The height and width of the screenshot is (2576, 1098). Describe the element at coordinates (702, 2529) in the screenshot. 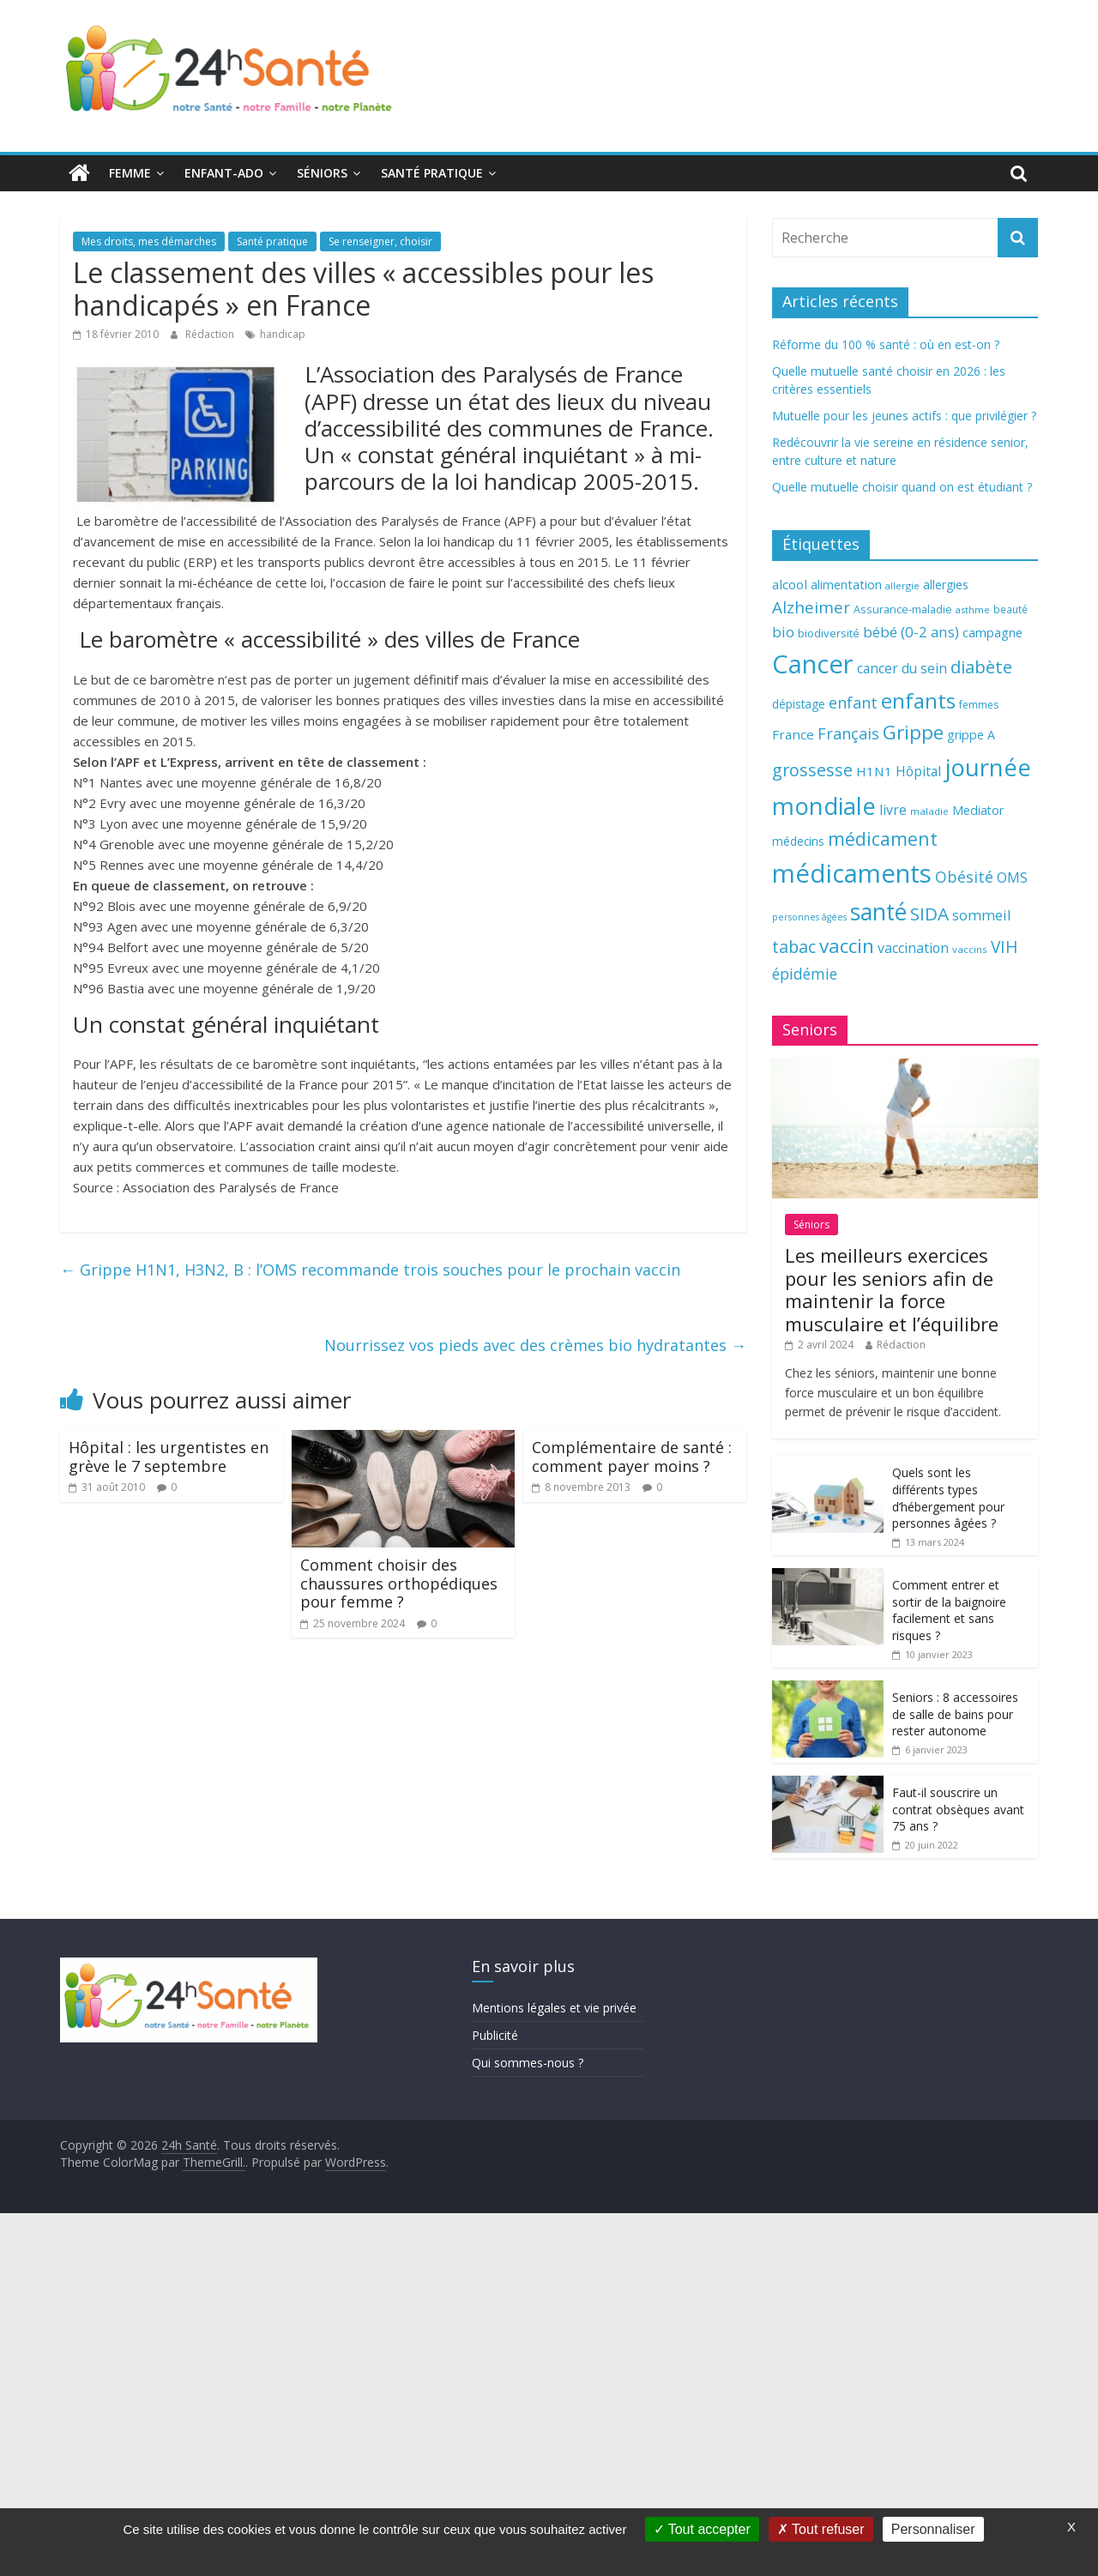

I see `Tout accepter` at that location.